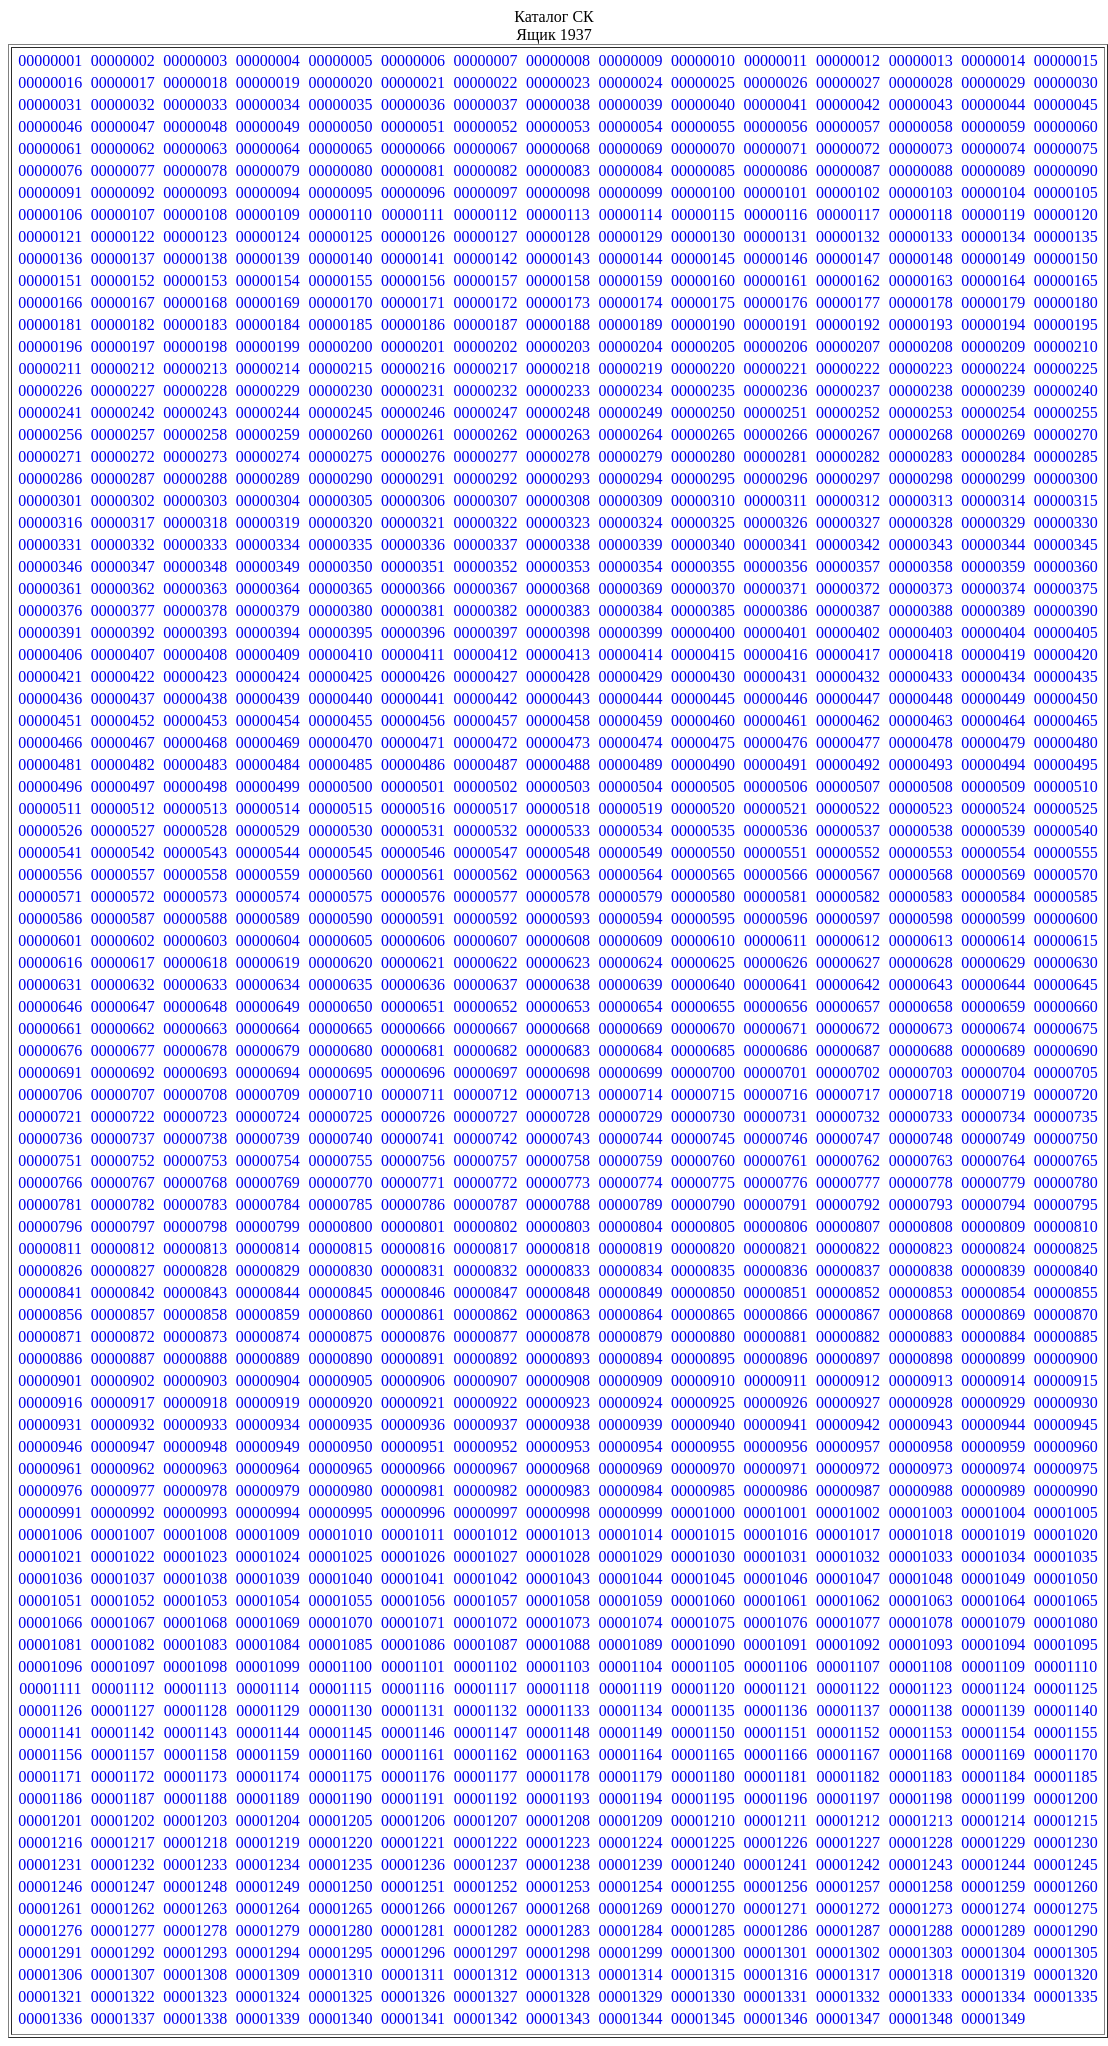 This screenshot has width=1108, height=2046. Describe the element at coordinates (631, 412) in the screenshot. I see `00000249` at that location.